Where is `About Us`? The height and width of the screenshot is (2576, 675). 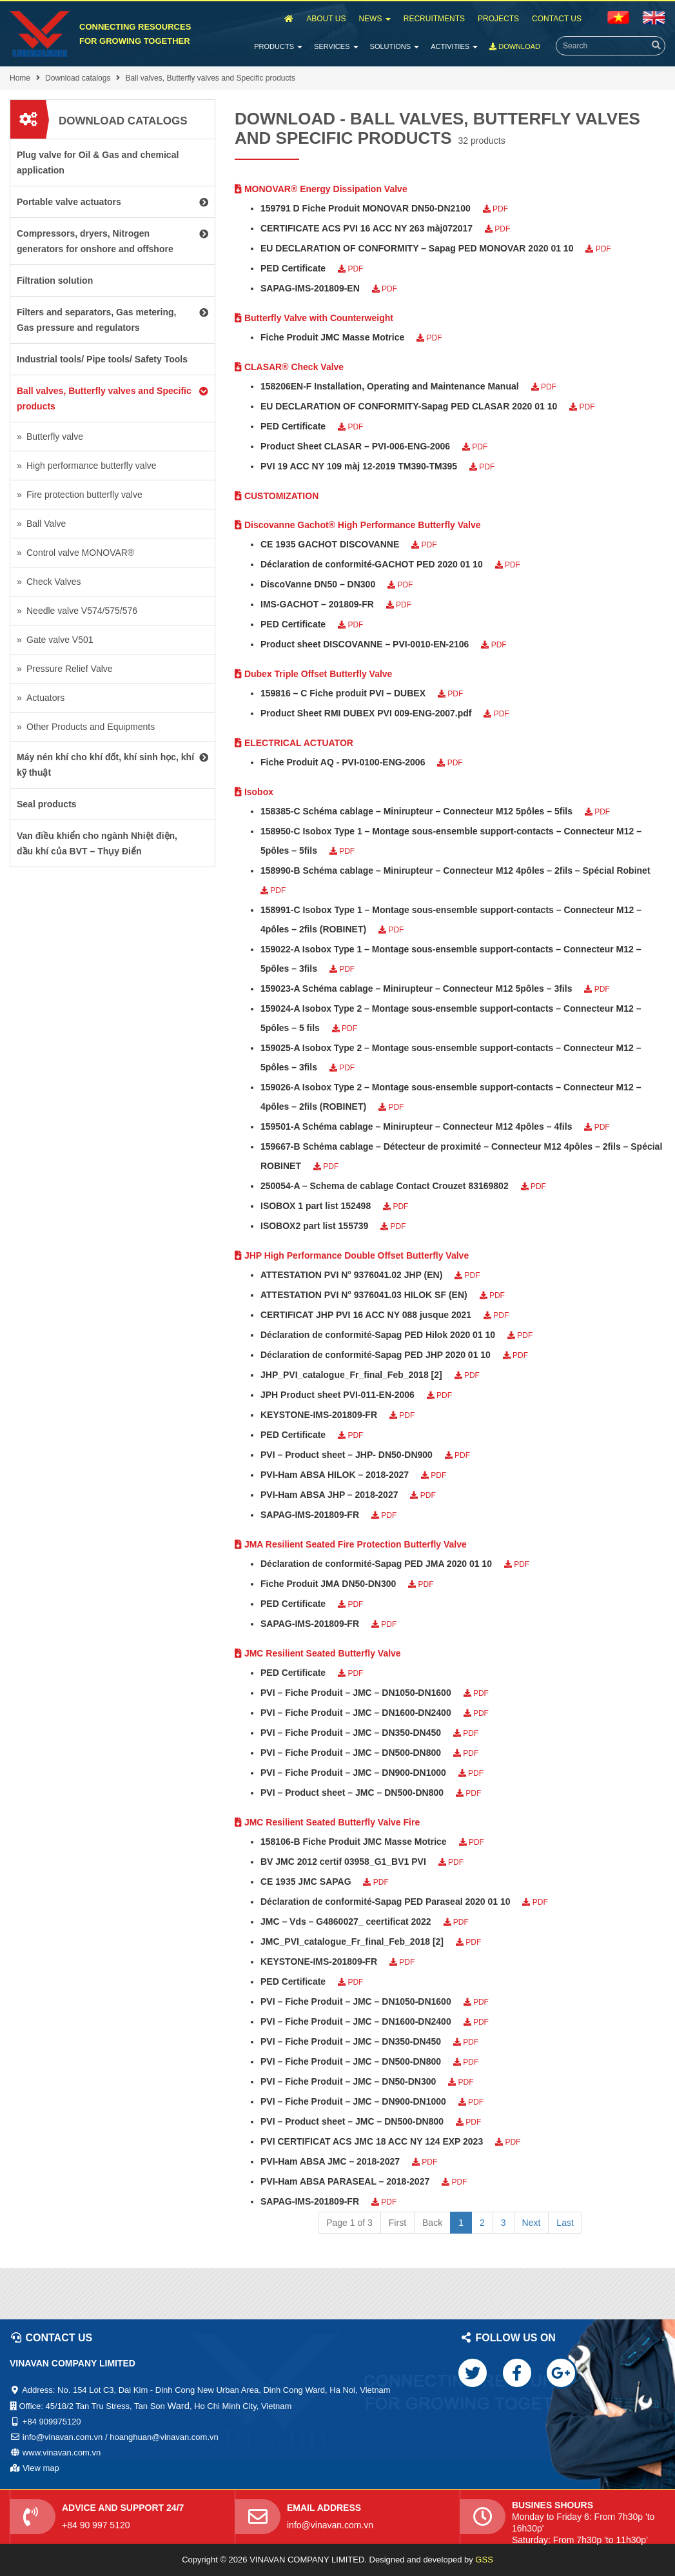 About Us is located at coordinates (326, 18).